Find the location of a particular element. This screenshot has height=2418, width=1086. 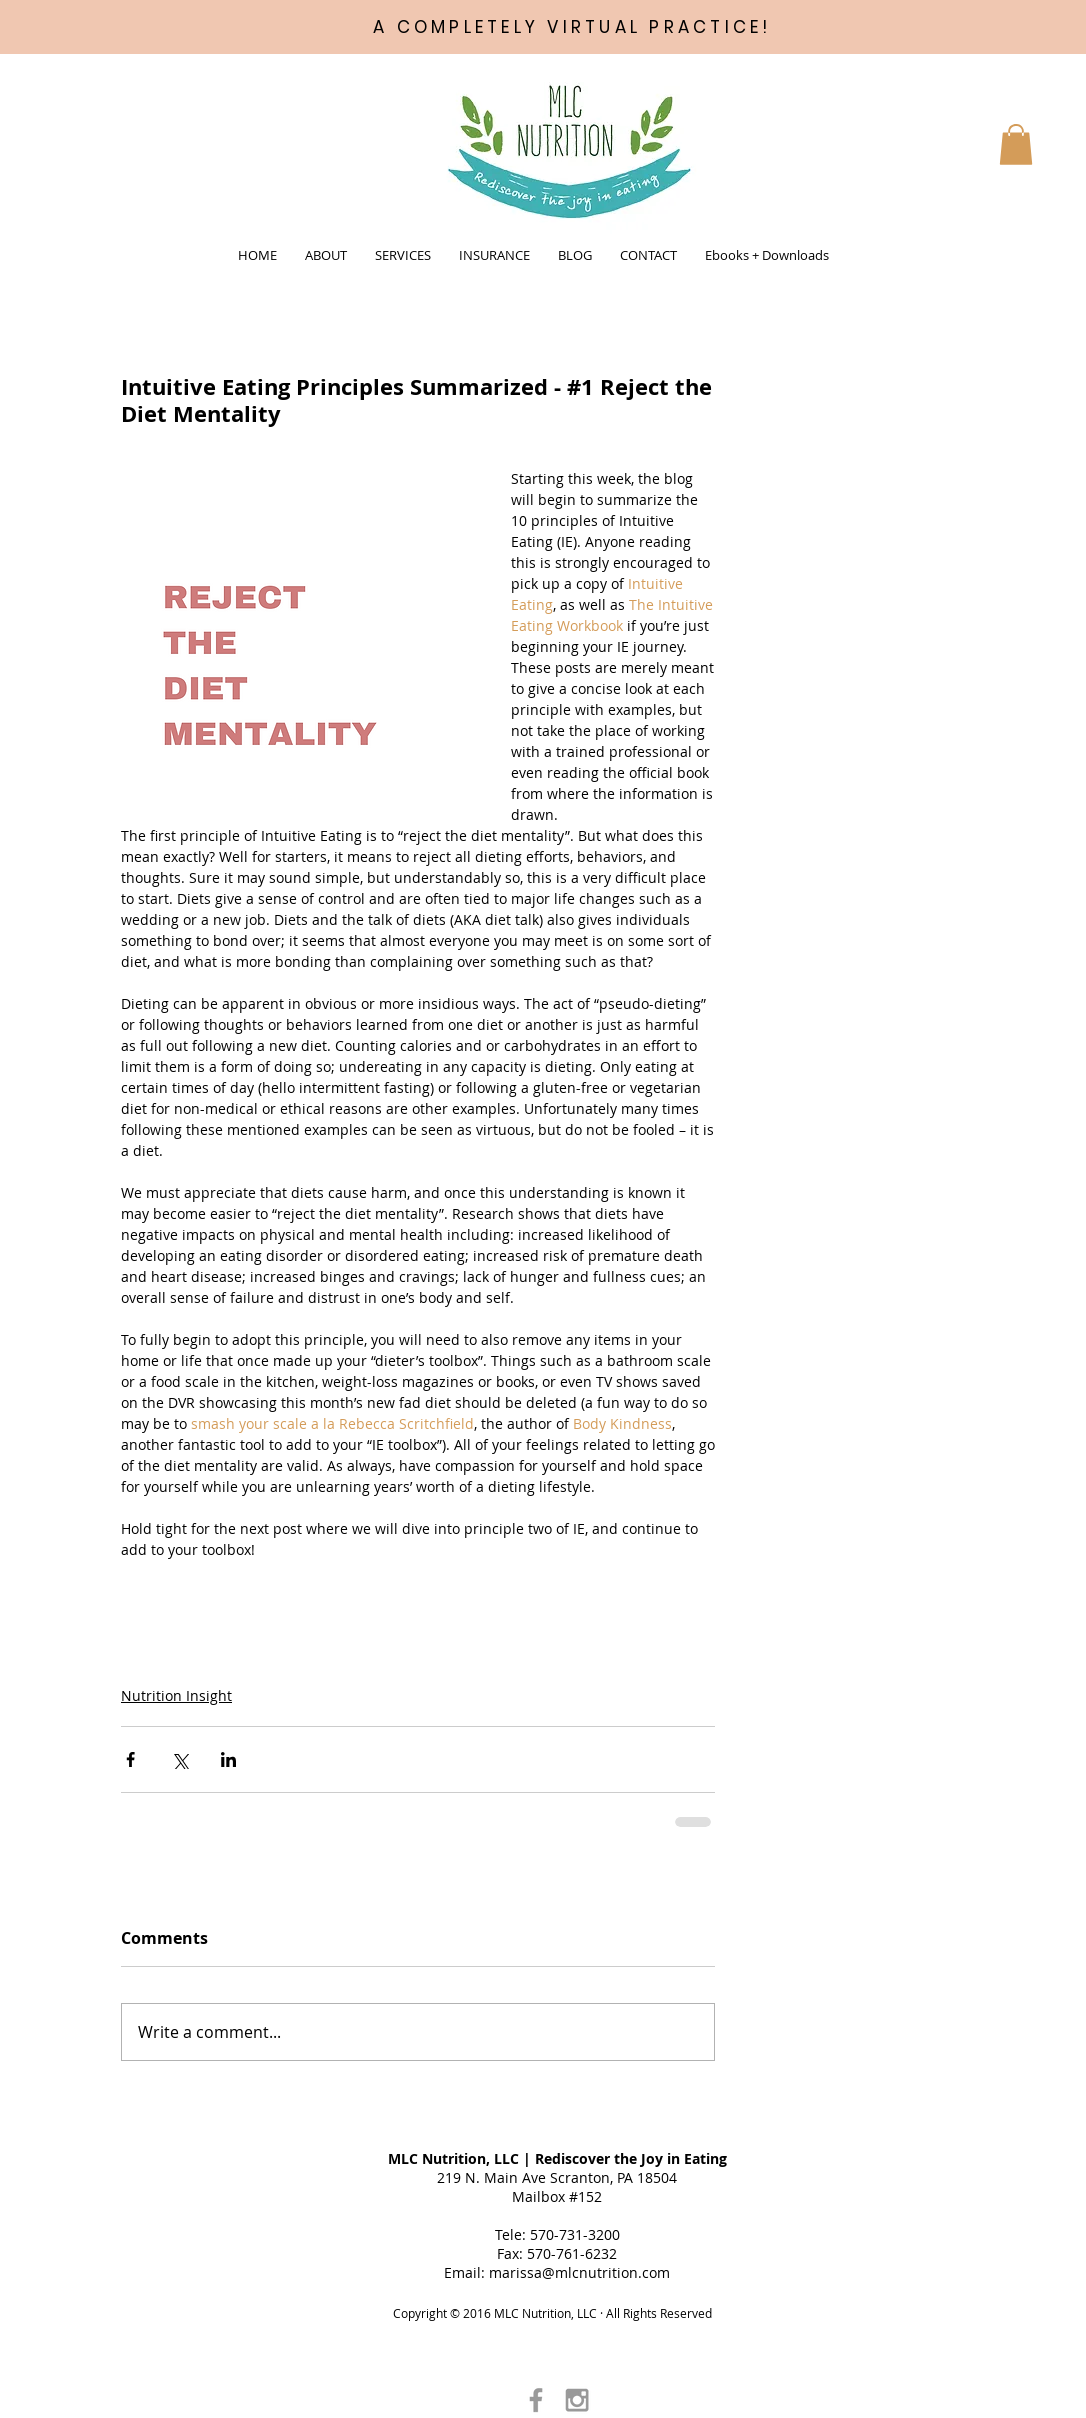

Nutrition Insight is located at coordinates (176, 1695).